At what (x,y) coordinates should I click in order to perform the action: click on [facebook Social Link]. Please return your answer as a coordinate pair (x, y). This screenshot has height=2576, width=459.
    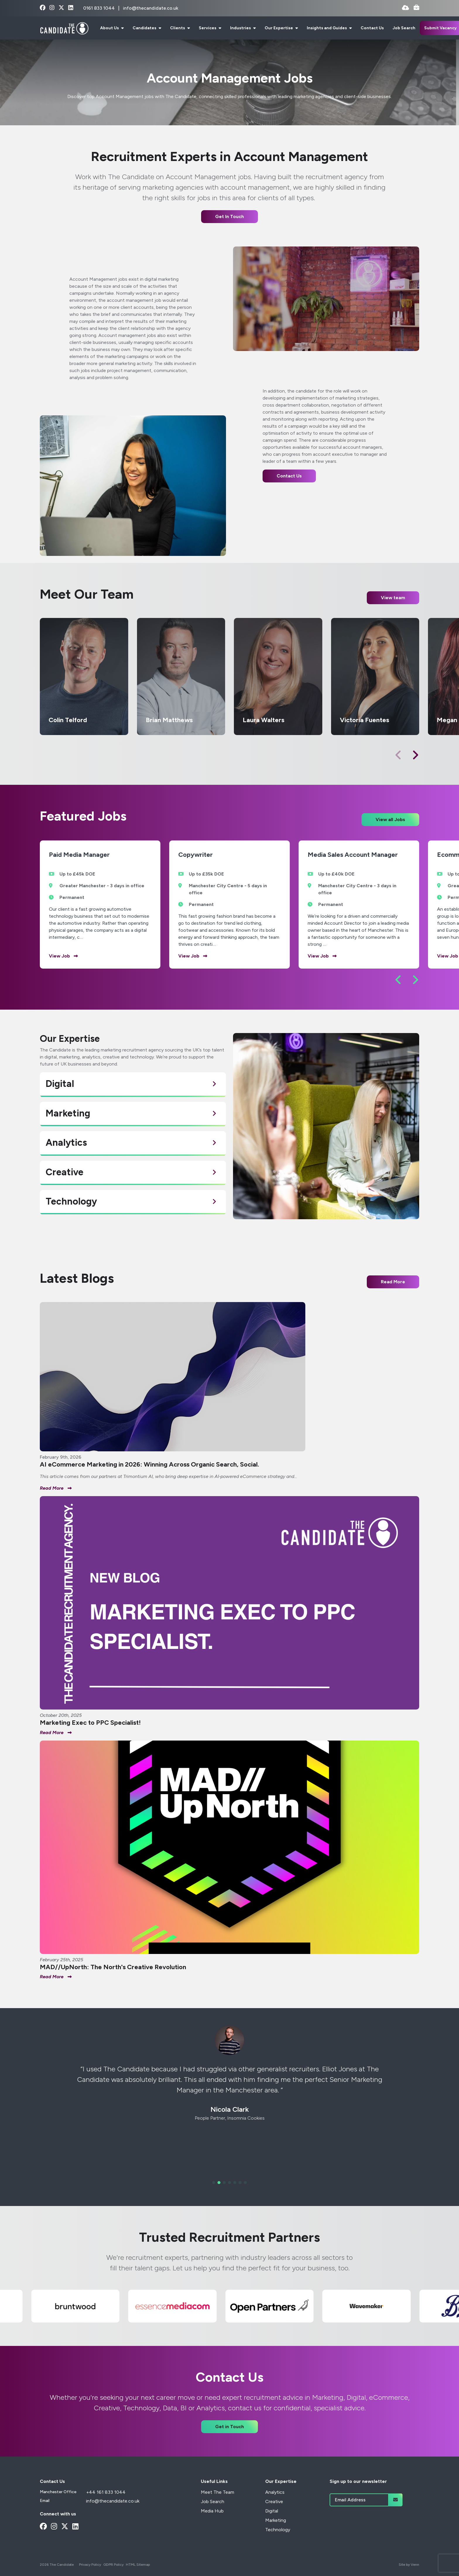
    Looking at the image, I should click on (42, 8).